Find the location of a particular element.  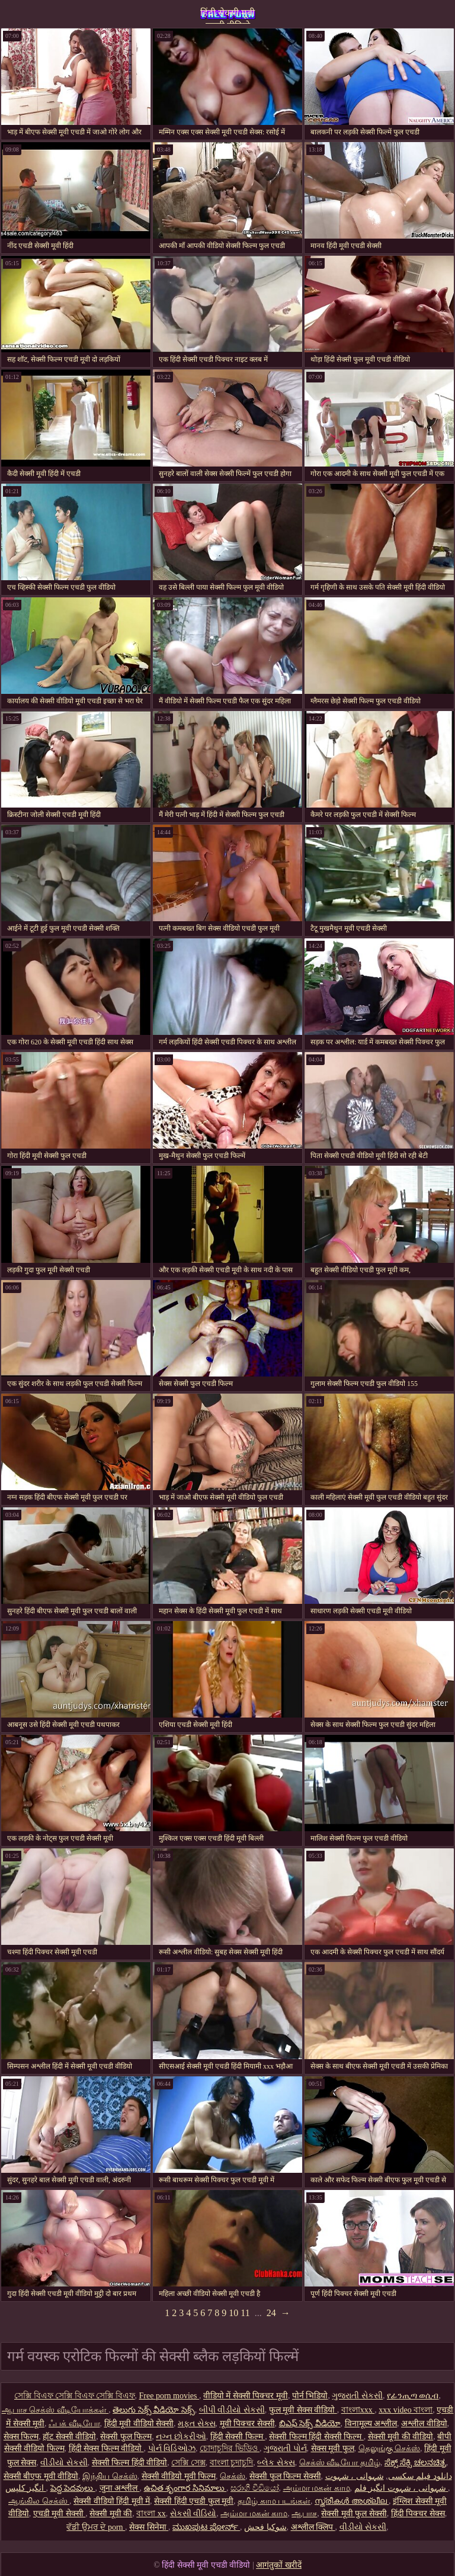

সেক্সি সেক্স is located at coordinates (188, 2462).